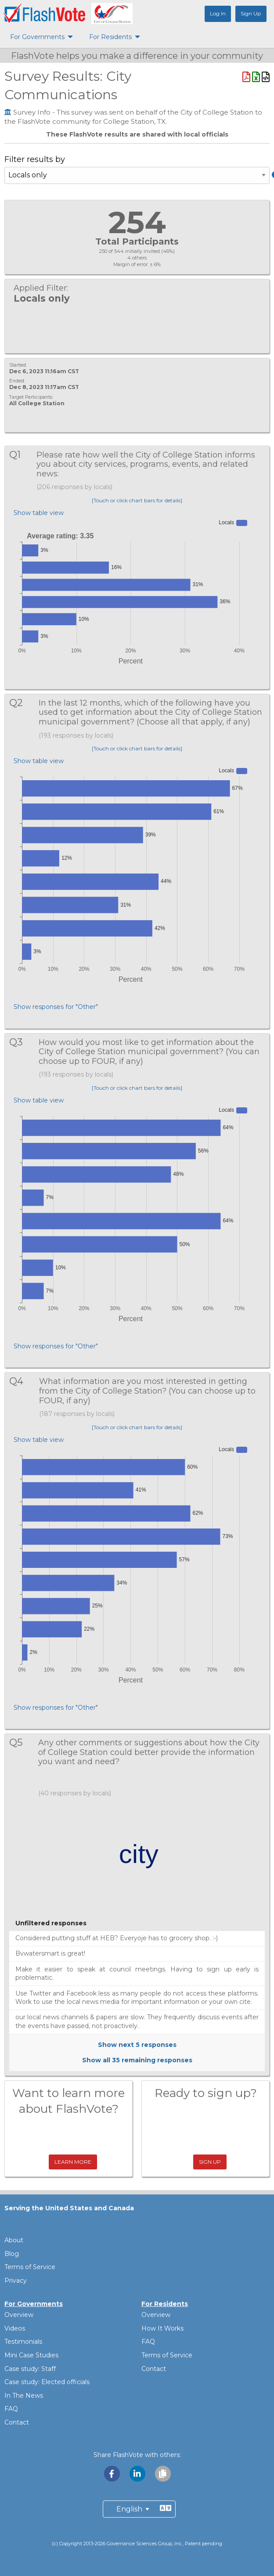 This screenshot has width=274, height=2576. What do you see at coordinates (20, 455) in the screenshot?
I see `Q1` at bounding box center [20, 455].